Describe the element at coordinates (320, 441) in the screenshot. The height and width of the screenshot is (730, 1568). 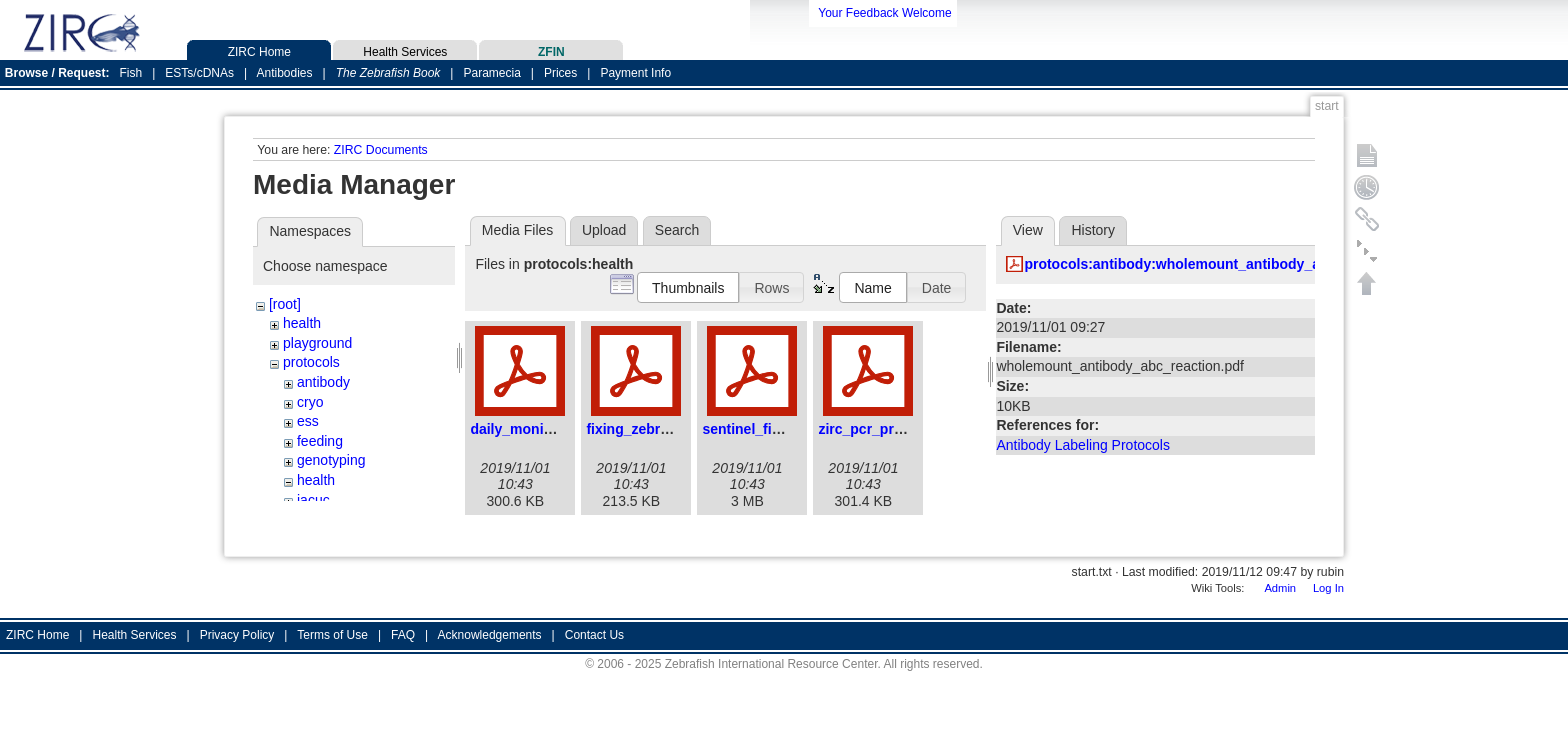
I see `feeding` at that location.